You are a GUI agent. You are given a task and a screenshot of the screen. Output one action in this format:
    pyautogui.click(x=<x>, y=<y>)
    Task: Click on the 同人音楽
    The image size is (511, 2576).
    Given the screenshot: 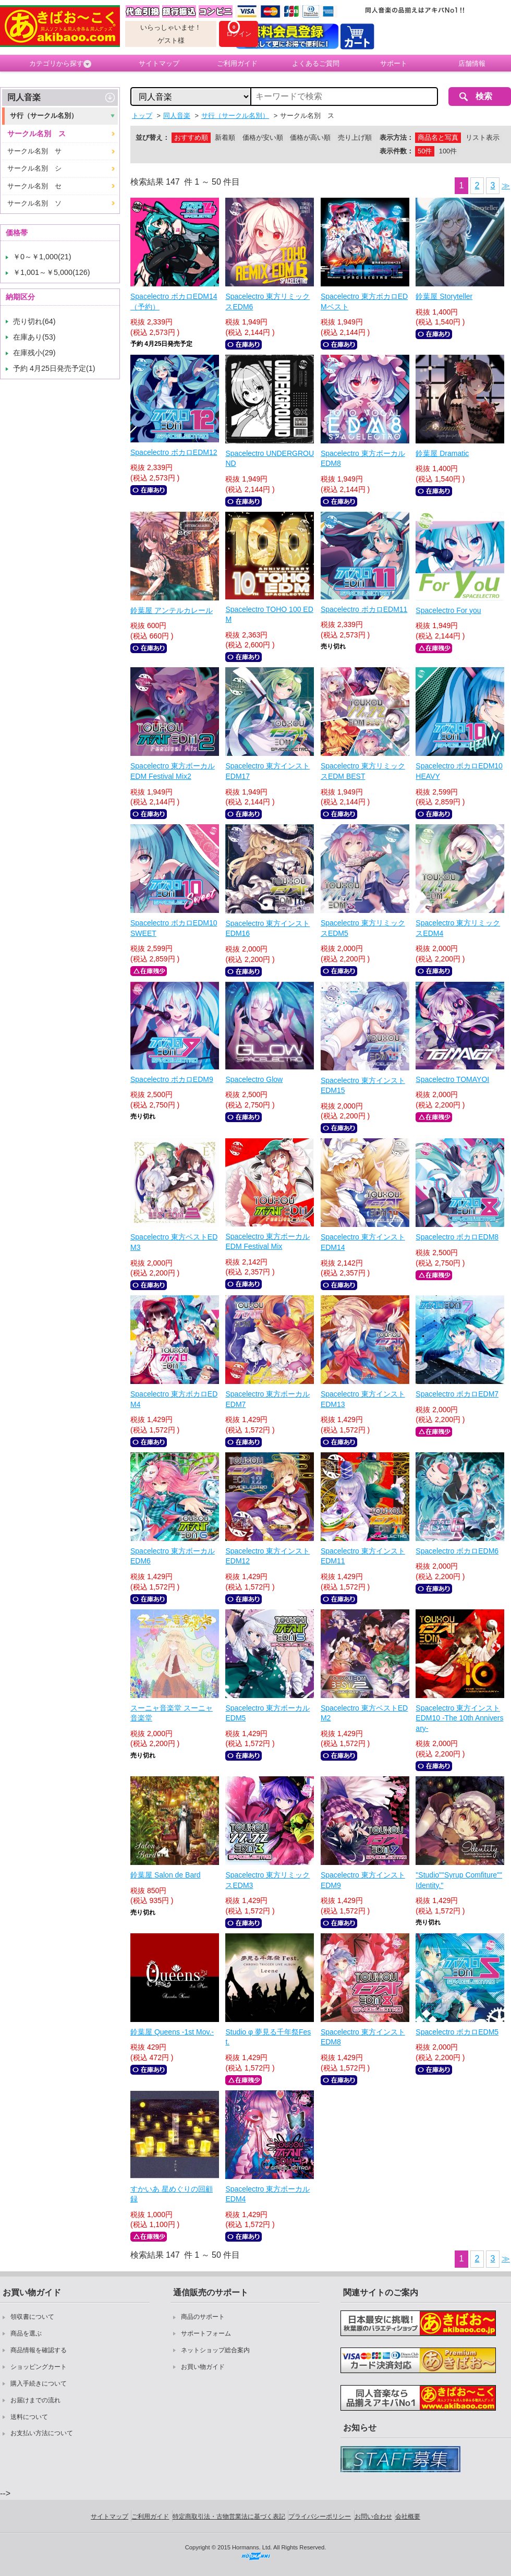 What is the action you would take?
    pyautogui.click(x=24, y=97)
    